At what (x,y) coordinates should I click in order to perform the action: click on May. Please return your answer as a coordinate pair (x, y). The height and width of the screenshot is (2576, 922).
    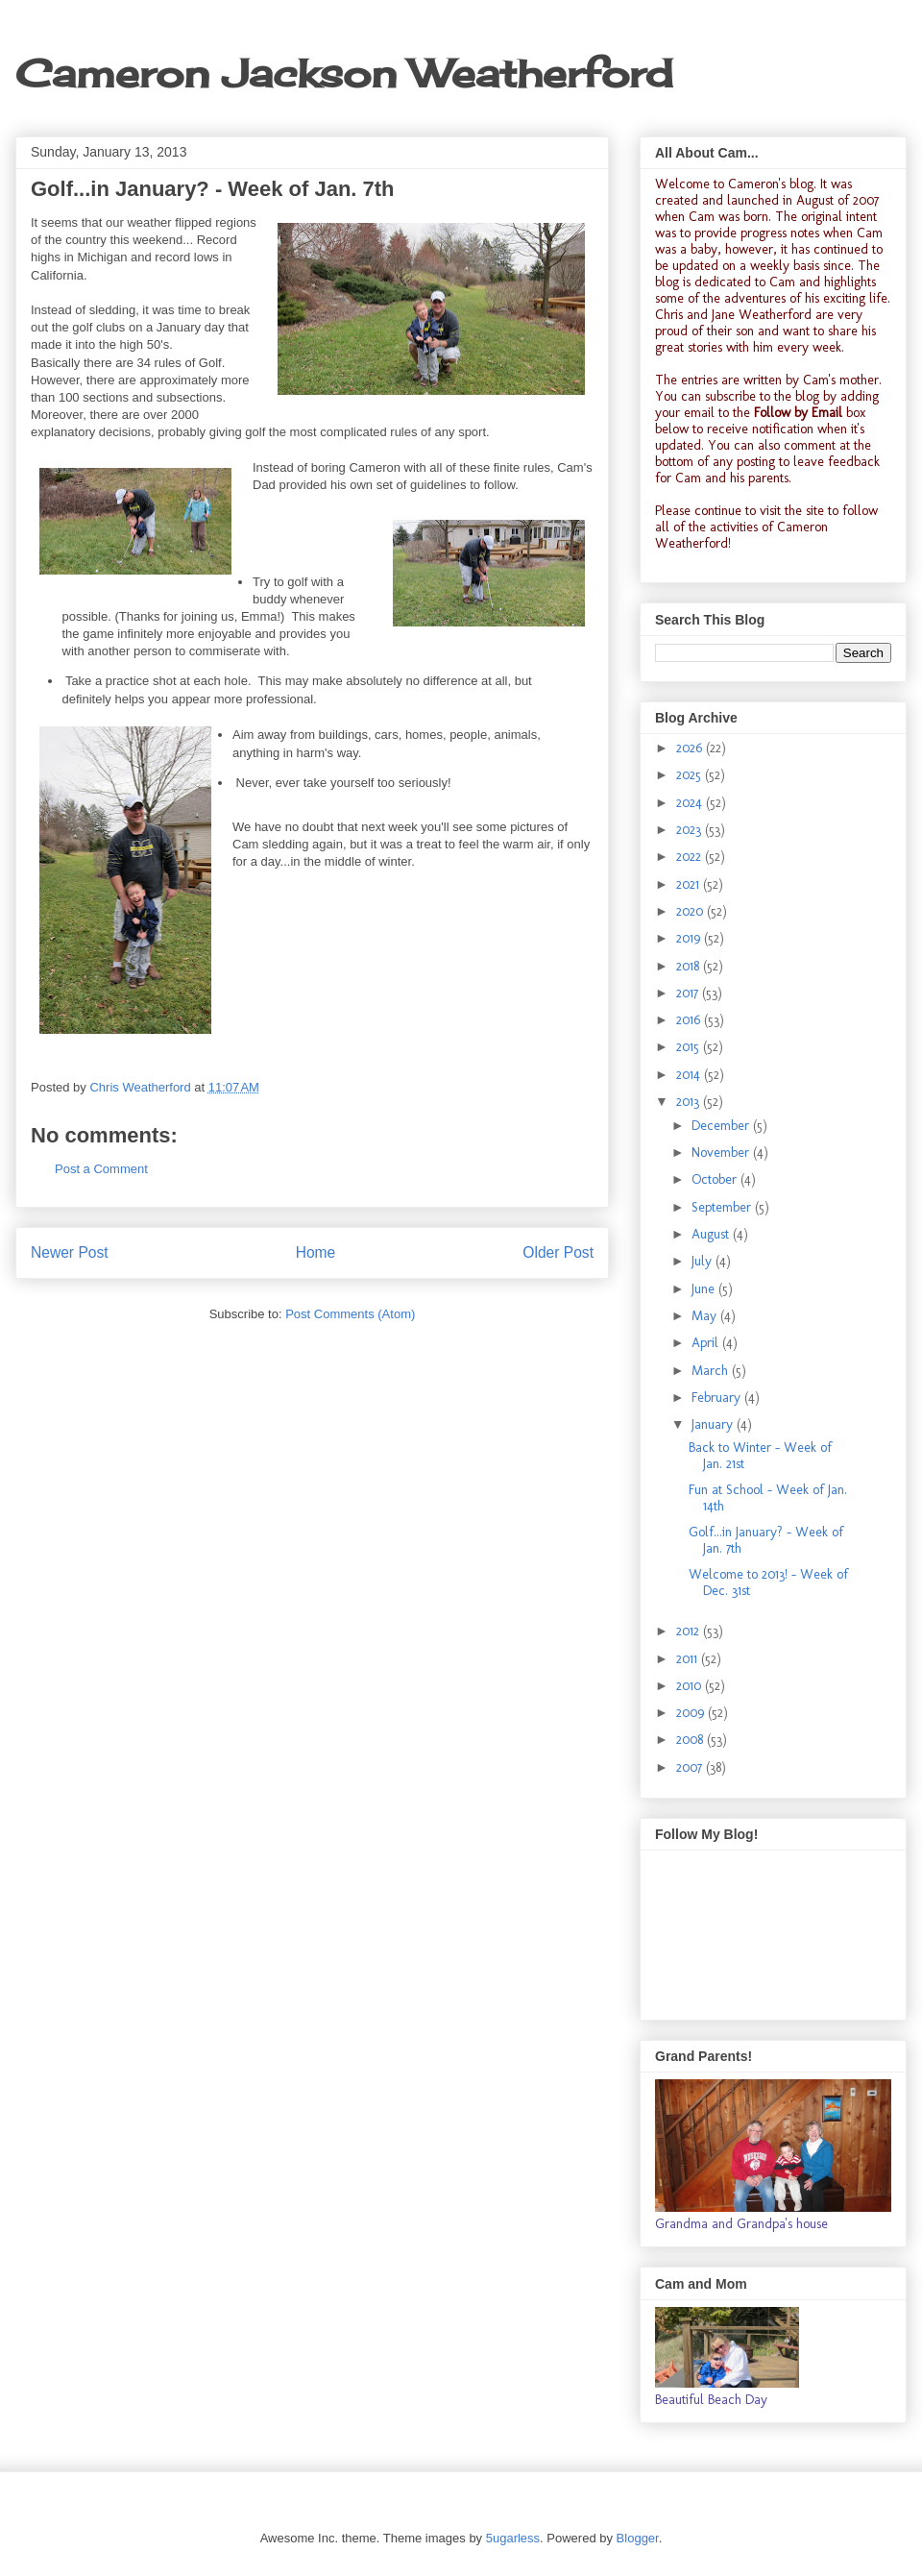
    Looking at the image, I should click on (706, 1316).